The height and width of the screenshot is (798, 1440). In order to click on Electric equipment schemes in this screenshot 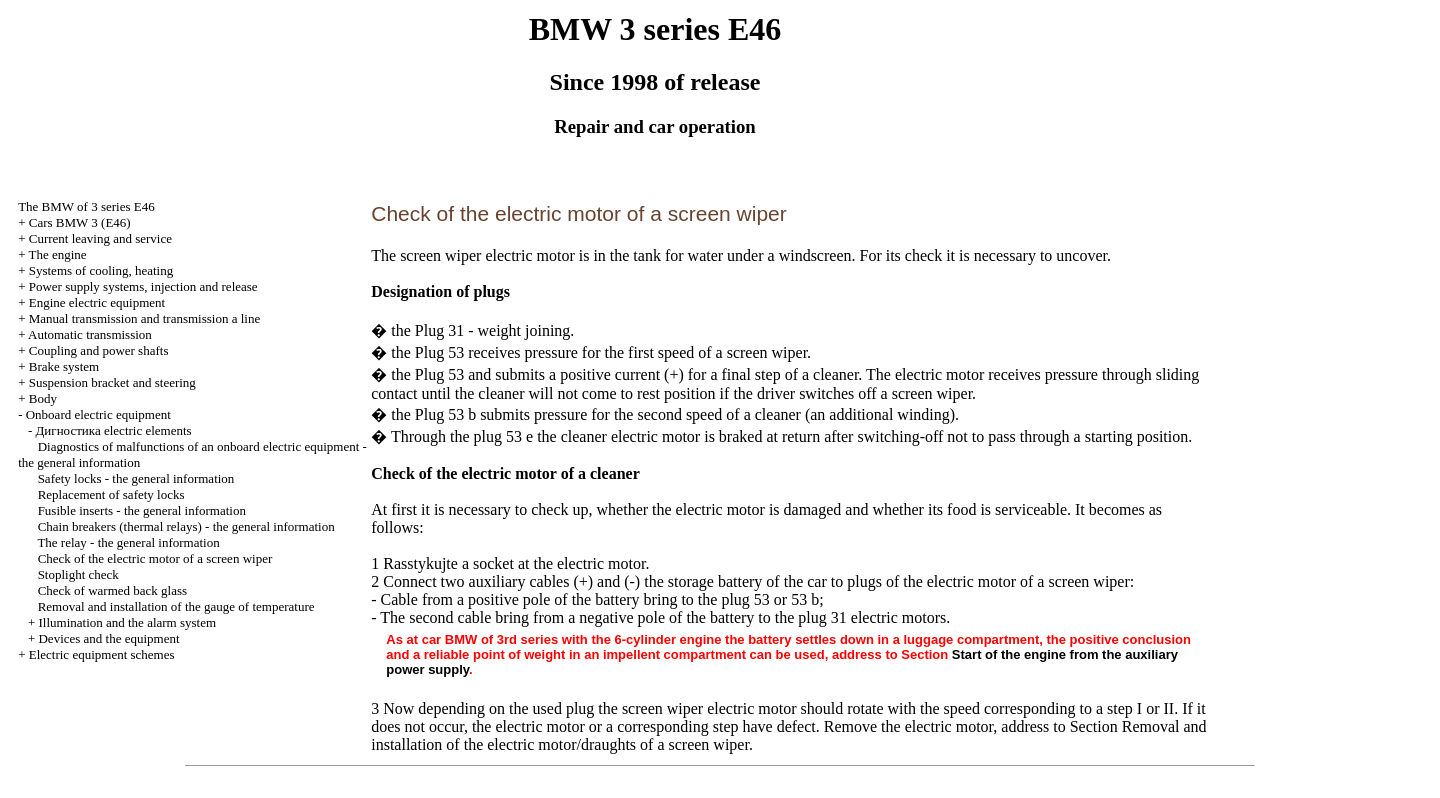, I will do `click(102, 654)`.